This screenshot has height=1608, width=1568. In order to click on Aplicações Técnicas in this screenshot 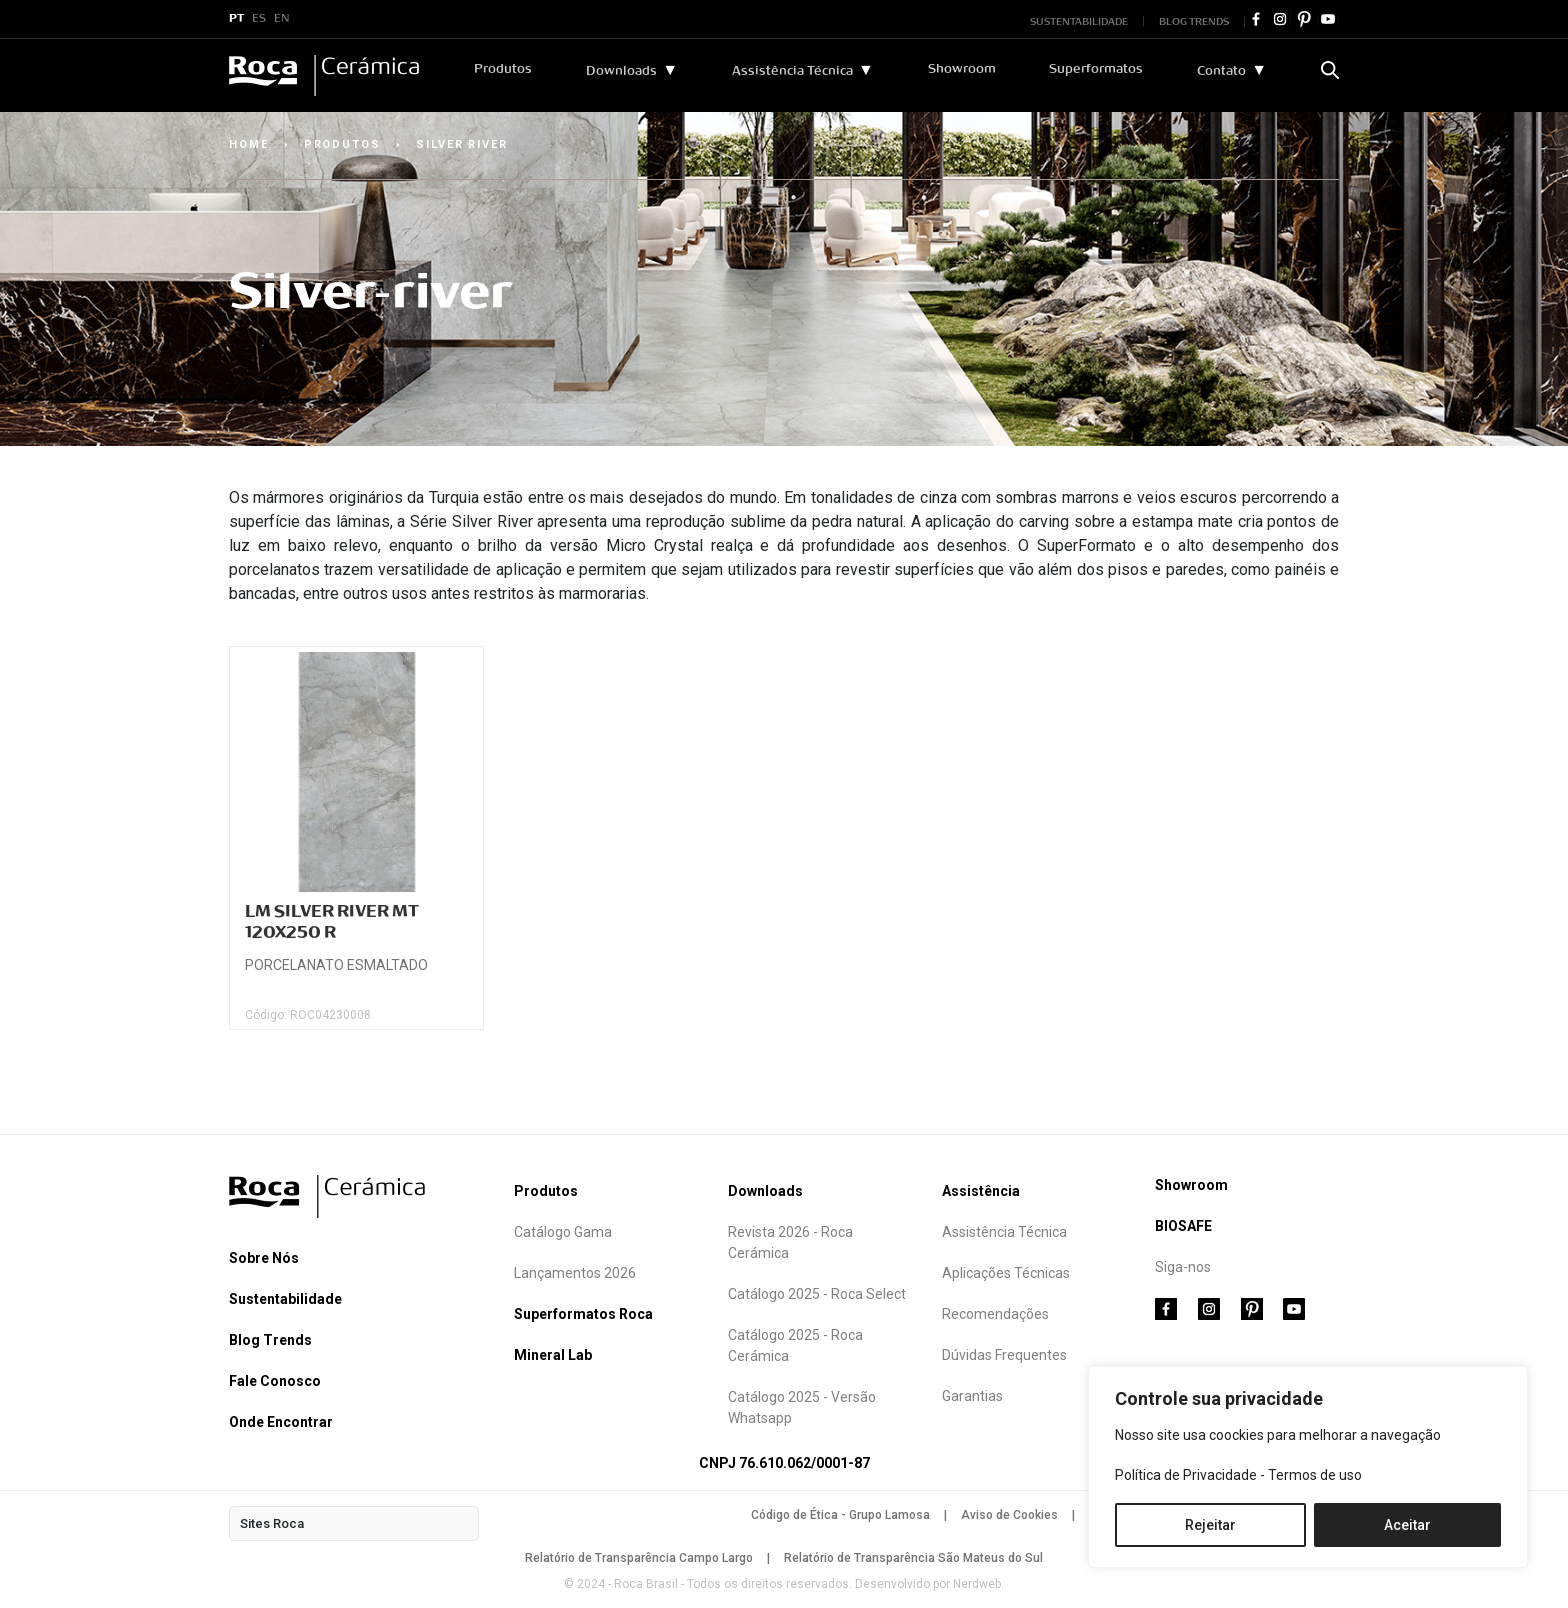, I will do `click(1006, 1273)`.